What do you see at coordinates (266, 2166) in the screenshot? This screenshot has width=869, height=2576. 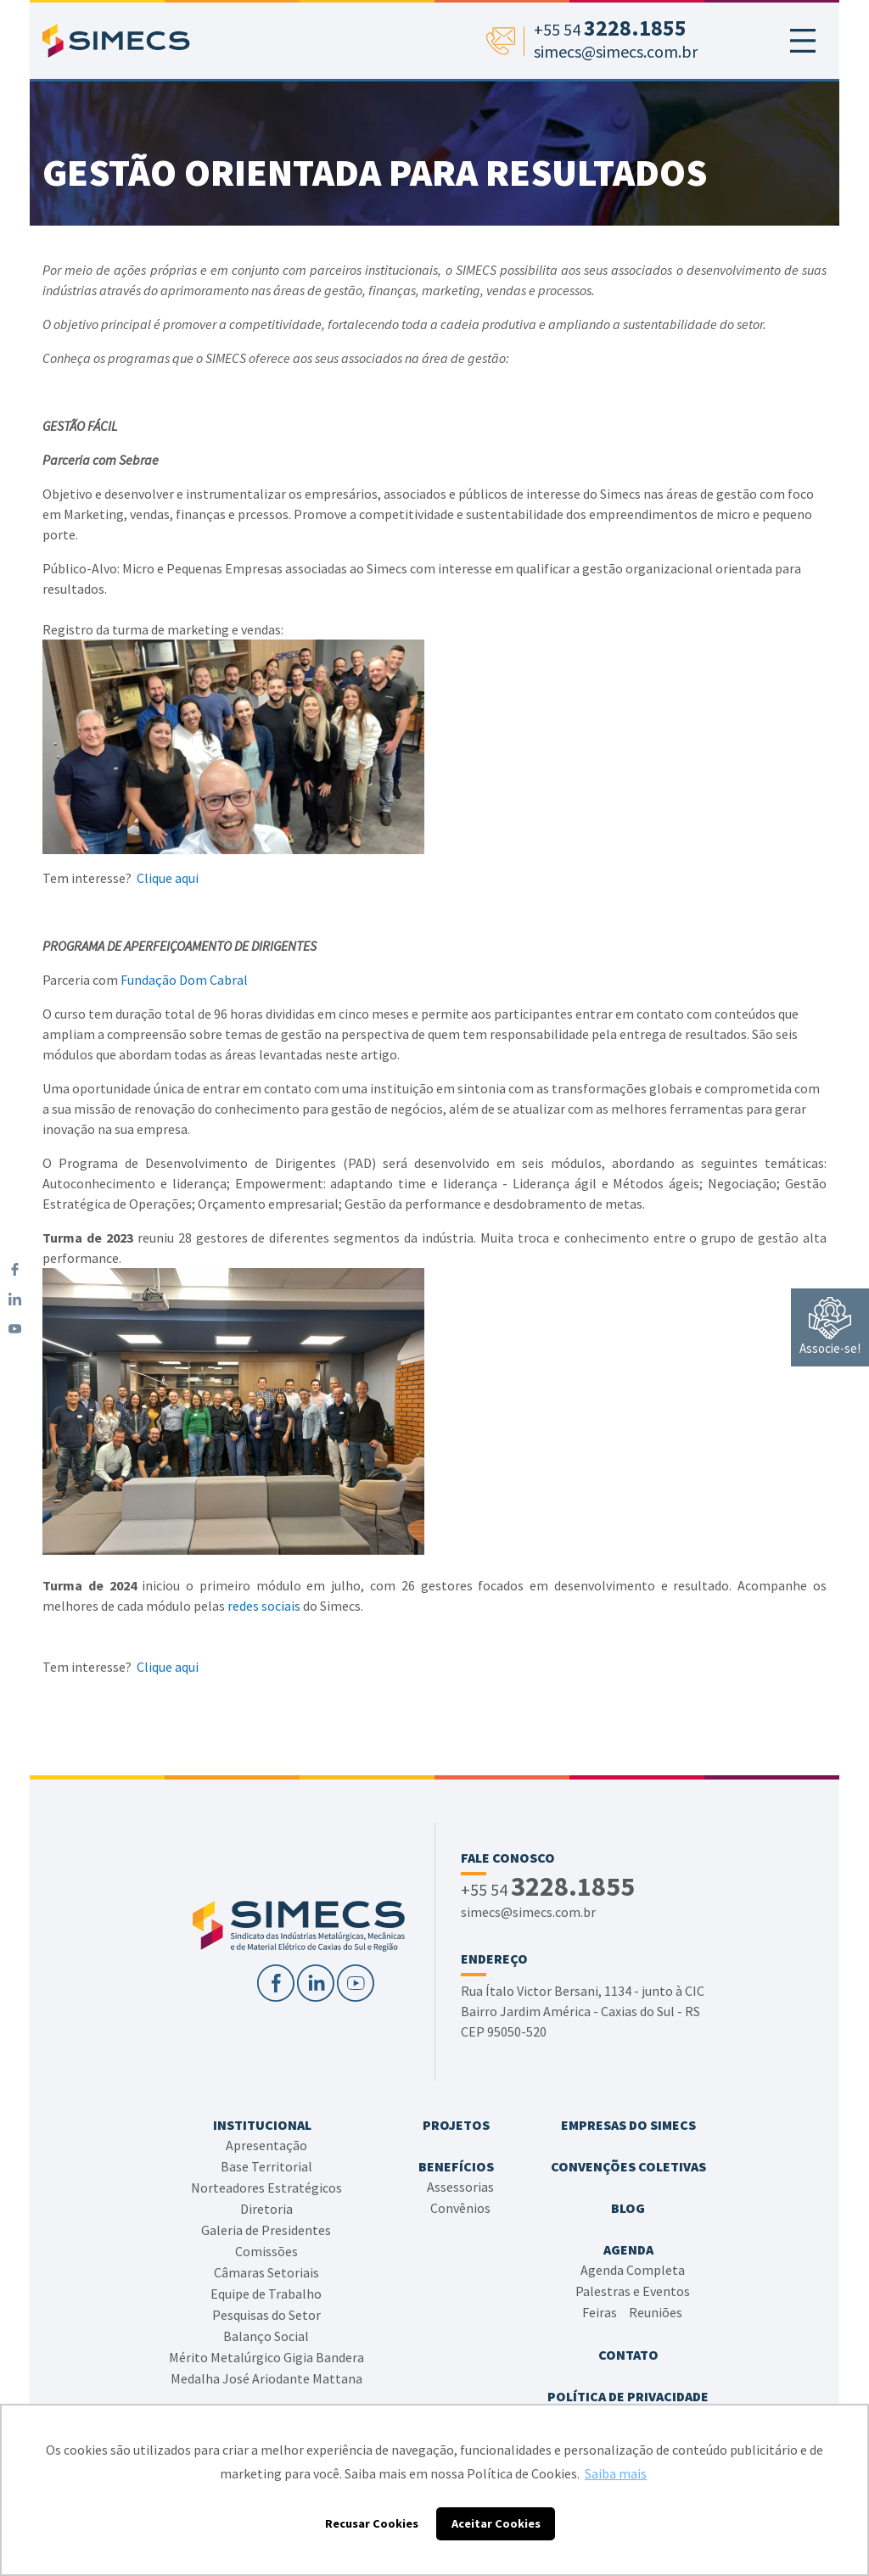 I see `Base Territorial` at bounding box center [266, 2166].